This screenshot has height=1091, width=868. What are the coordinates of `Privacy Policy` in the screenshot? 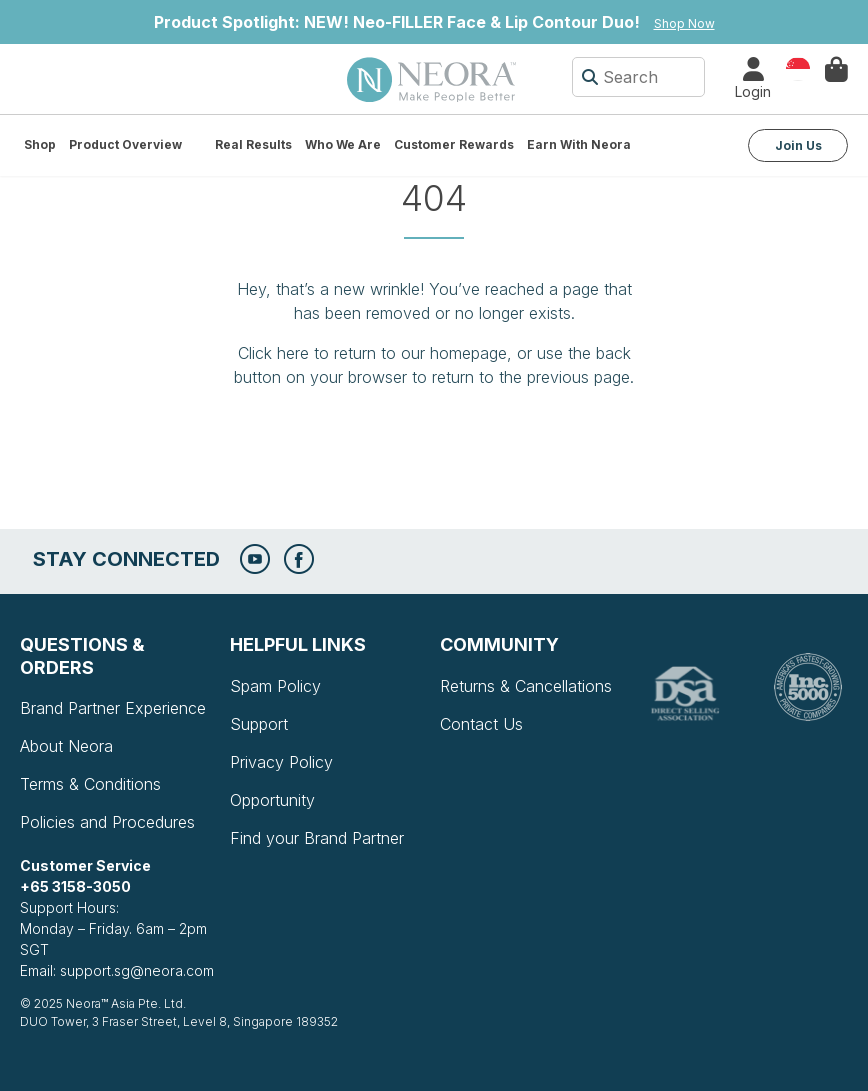 It's located at (281, 762).